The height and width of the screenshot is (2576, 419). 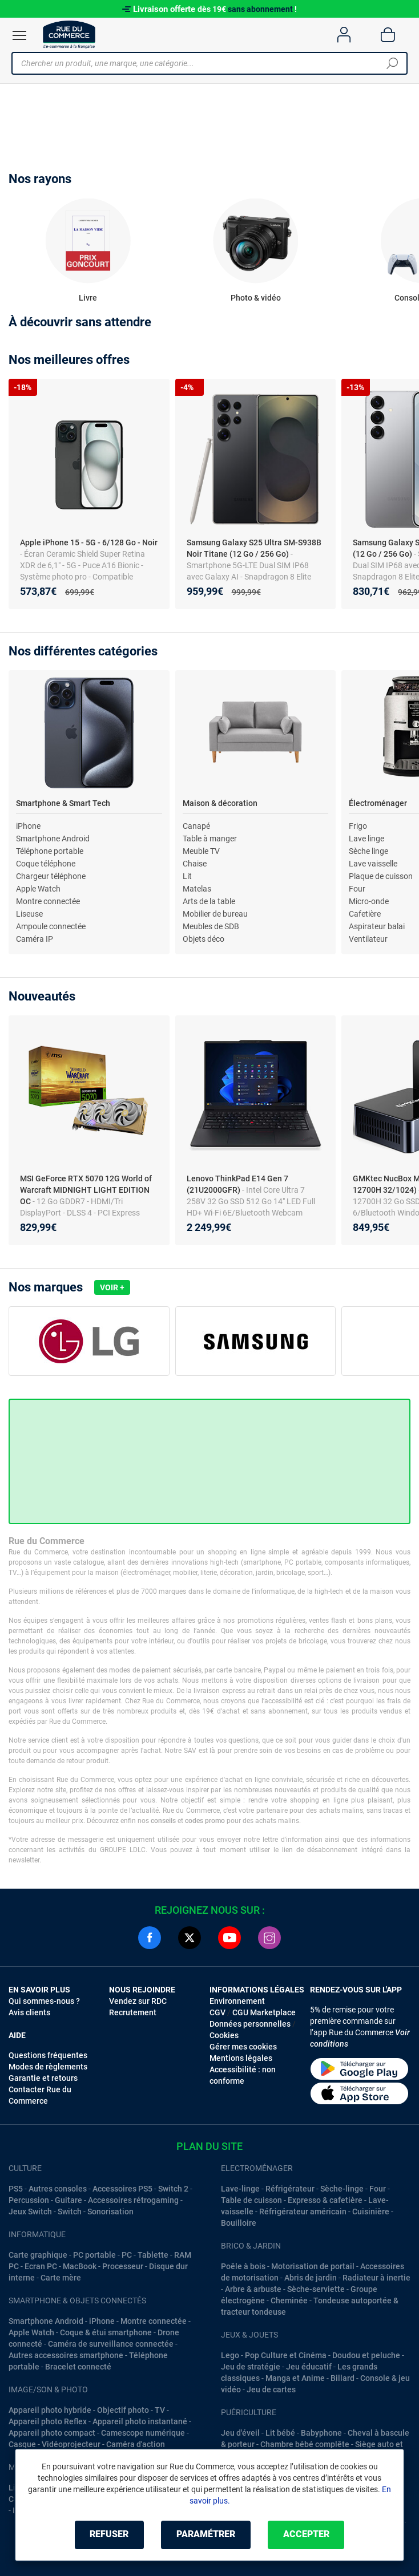 I want to click on Chambre bébé complête, so click(x=304, y=2444).